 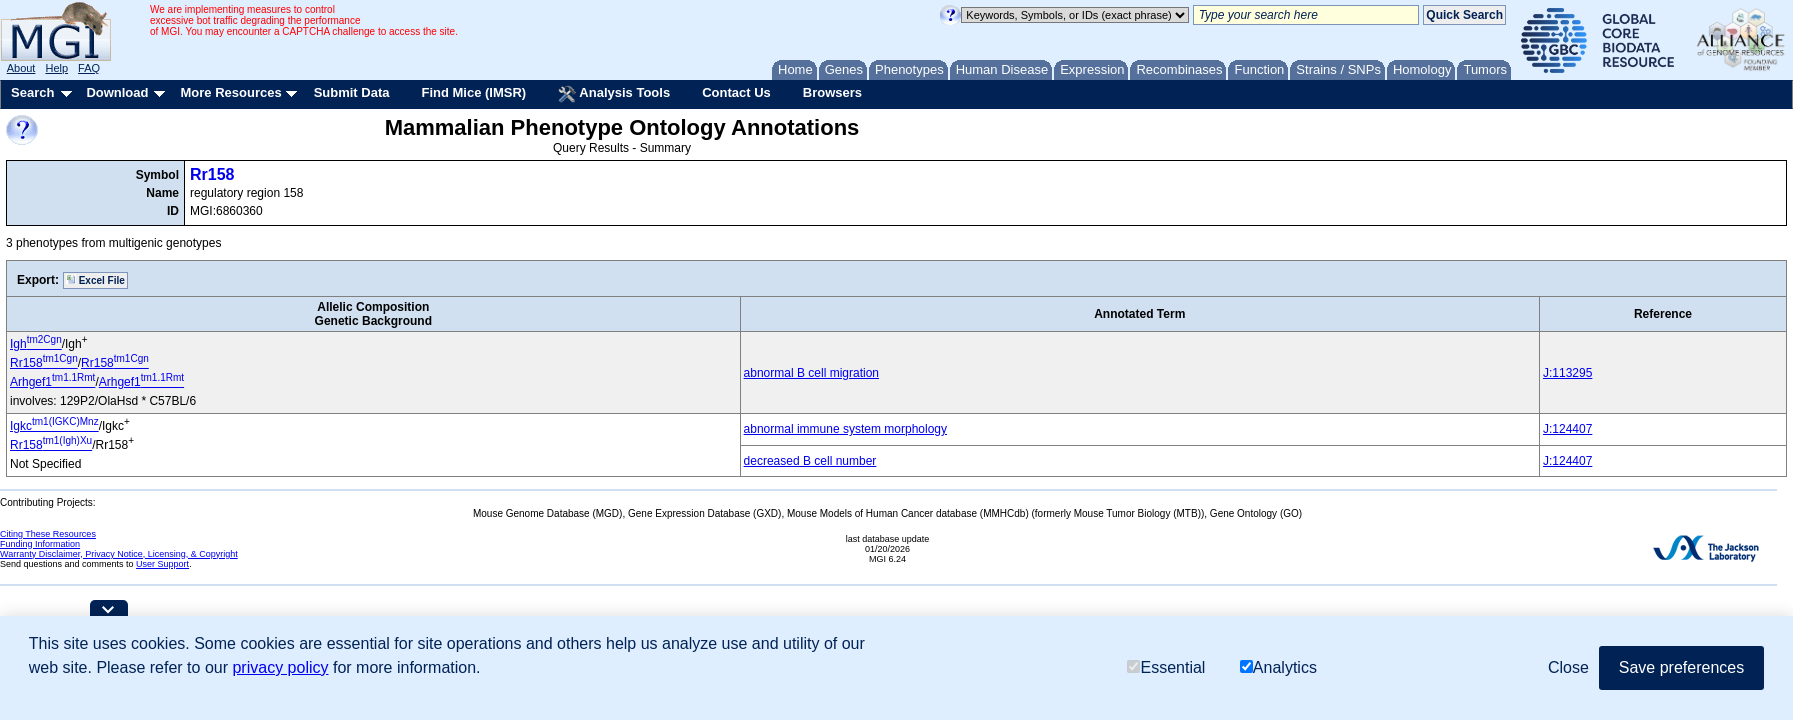 What do you see at coordinates (832, 92) in the screenshot?
I see `Browsers` at bounding box center [832, 92].